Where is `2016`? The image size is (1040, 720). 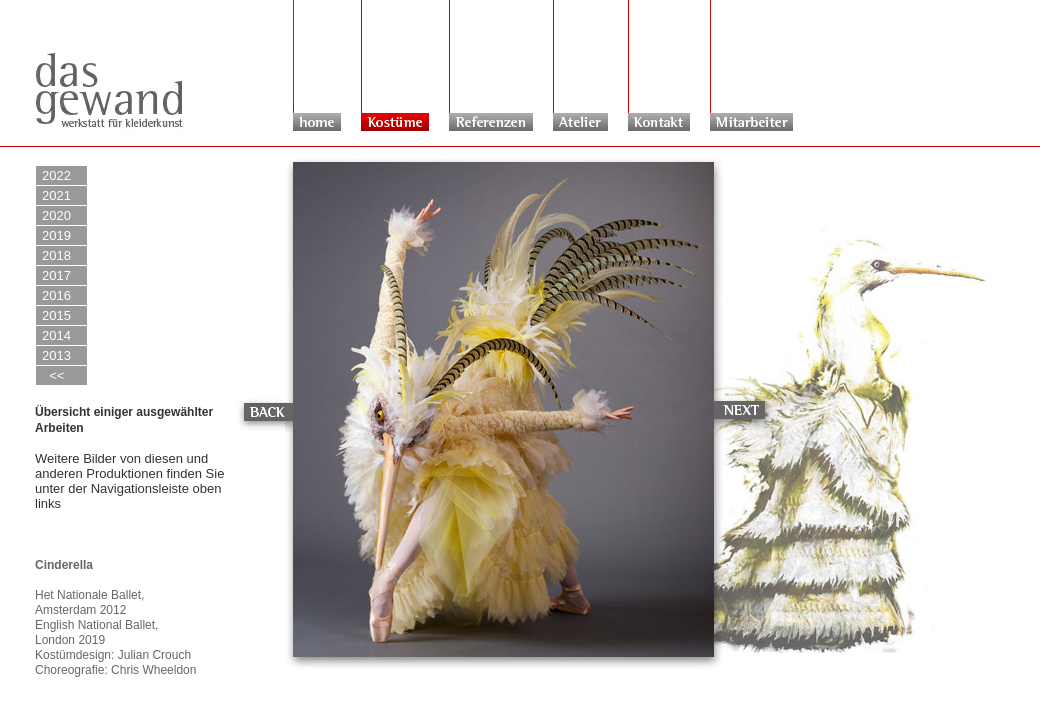 2016 is located at coordinates (56, 295).